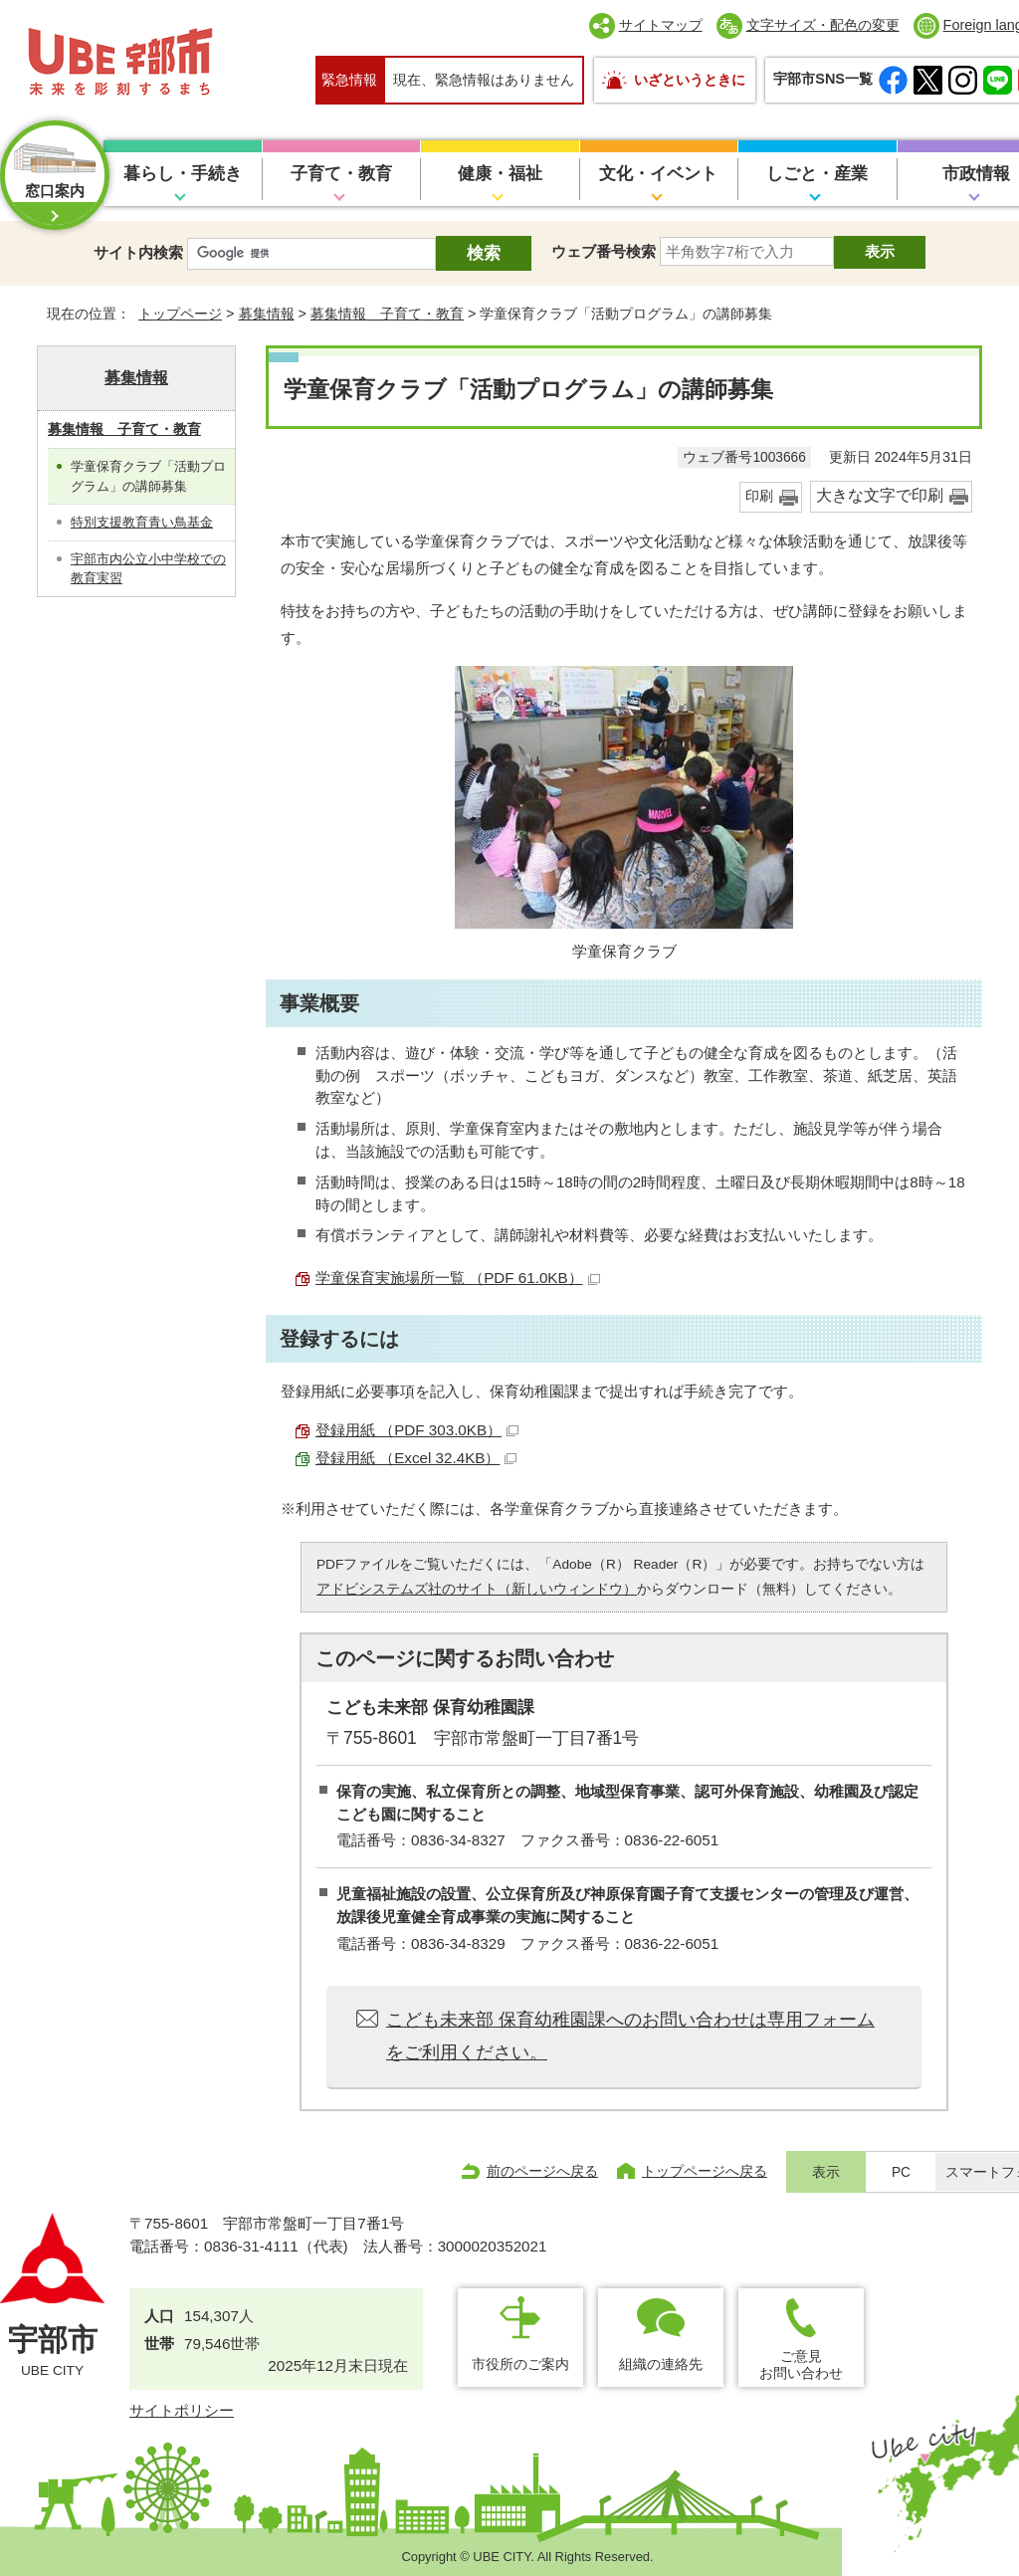 The width and height of the screenshot is (1019, 2576). I want to click on 暮らし・手続き, so click(182, 173).